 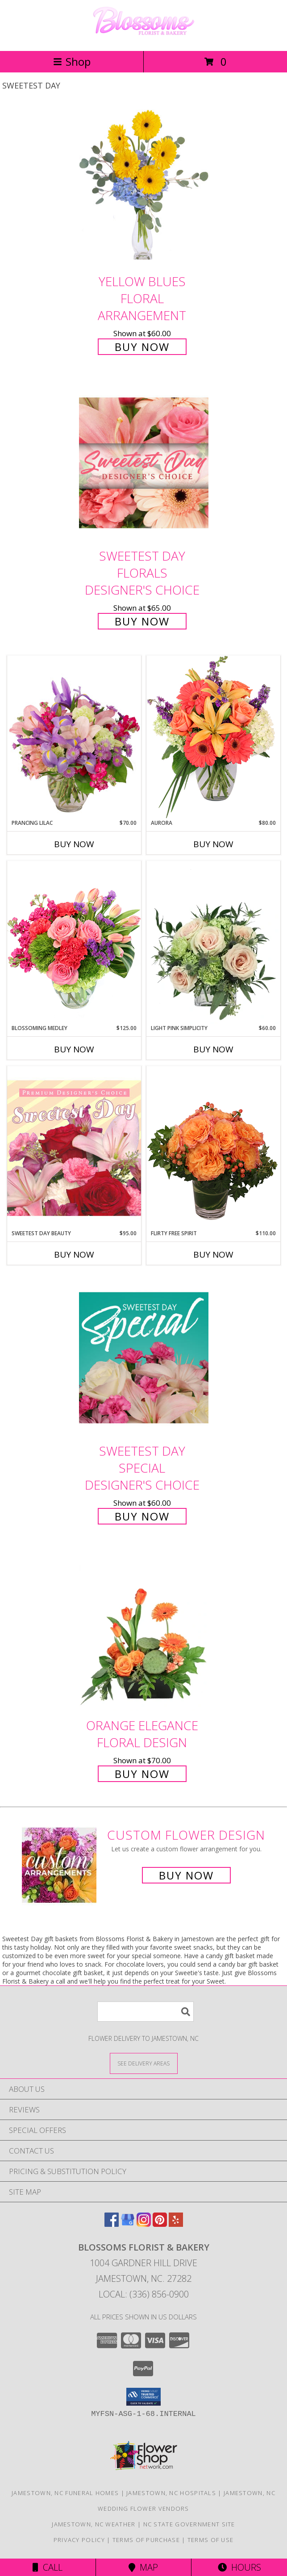 What do you see at coordinates (143, 2397) in the screenshot?
I see `[button]` at bounding box center [143, 2397].